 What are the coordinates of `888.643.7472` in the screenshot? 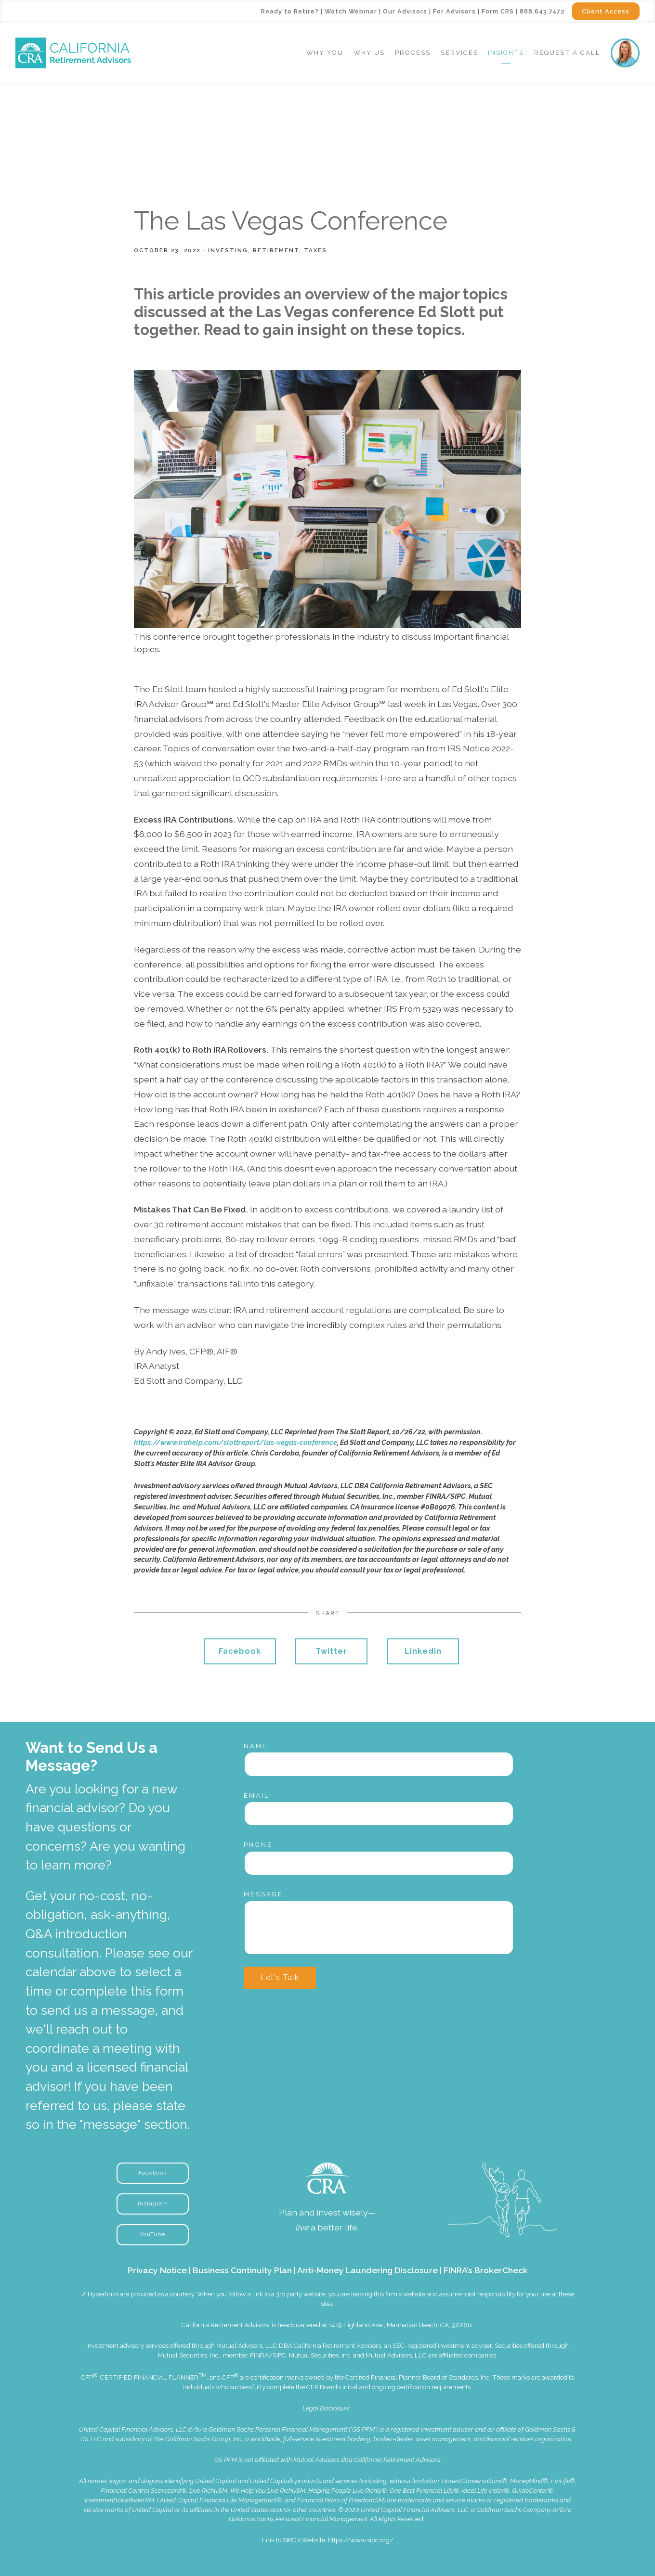 It's located at (542, 11).